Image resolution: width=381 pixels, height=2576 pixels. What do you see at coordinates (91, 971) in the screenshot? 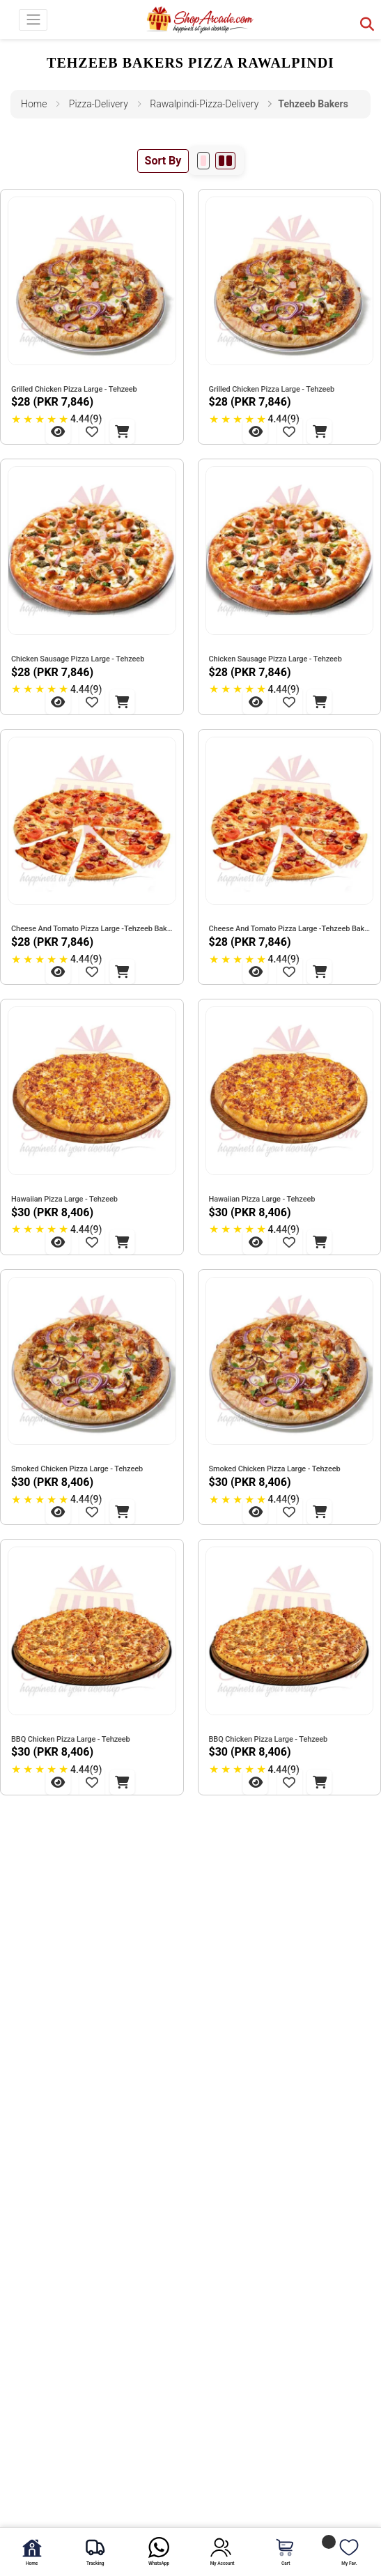
I see `[Add to Wishlist - Cheese And Tomato Pizza Large -Tehzeeb Bakers]` at bounding box center [91, 971].